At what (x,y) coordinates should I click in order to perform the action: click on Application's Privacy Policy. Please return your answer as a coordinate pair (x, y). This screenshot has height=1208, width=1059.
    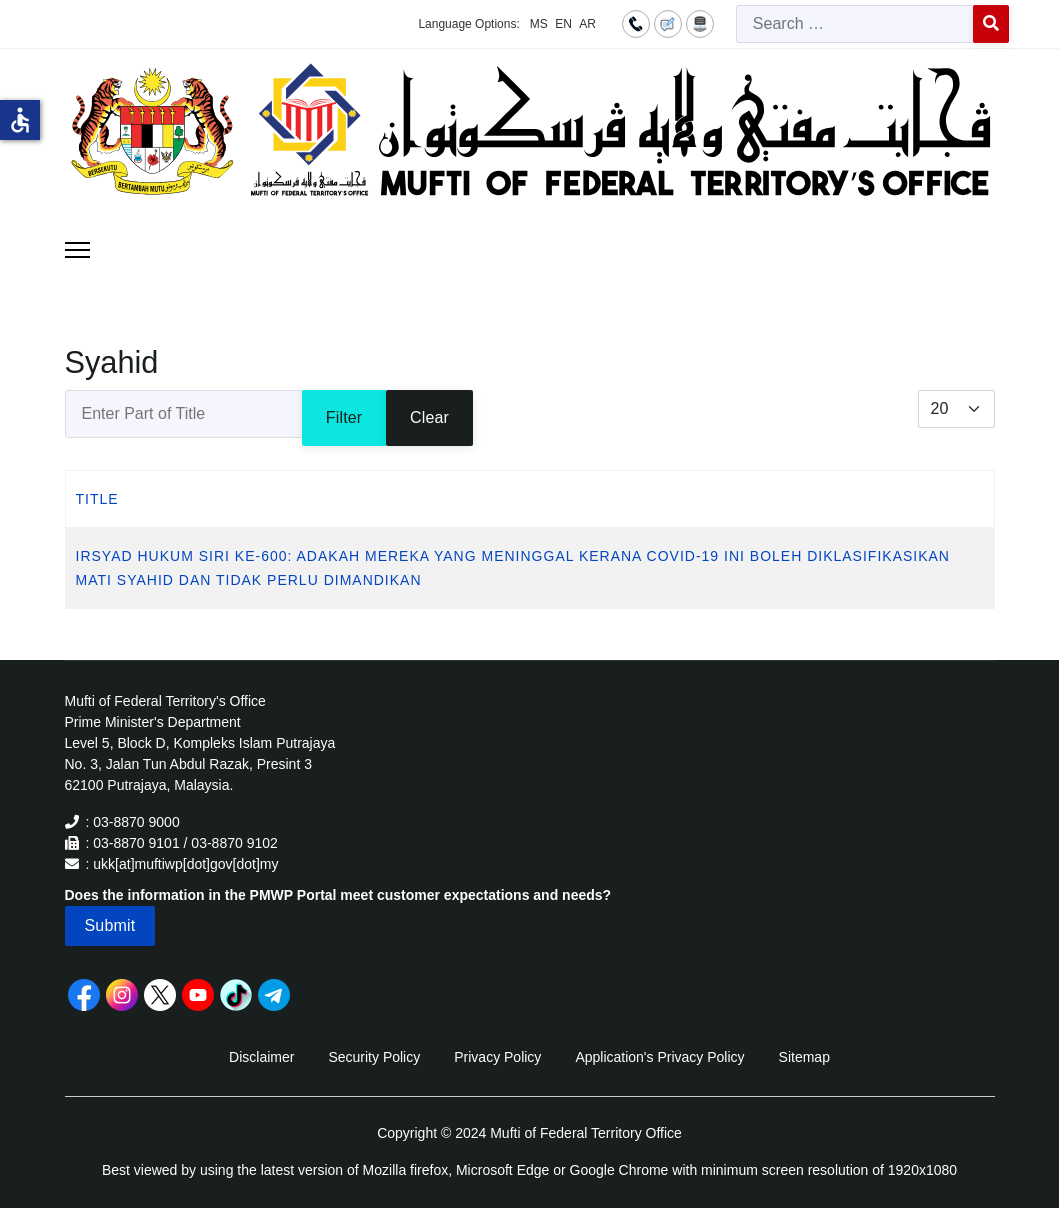
    Looking at the image, I should click on (659, 1057).